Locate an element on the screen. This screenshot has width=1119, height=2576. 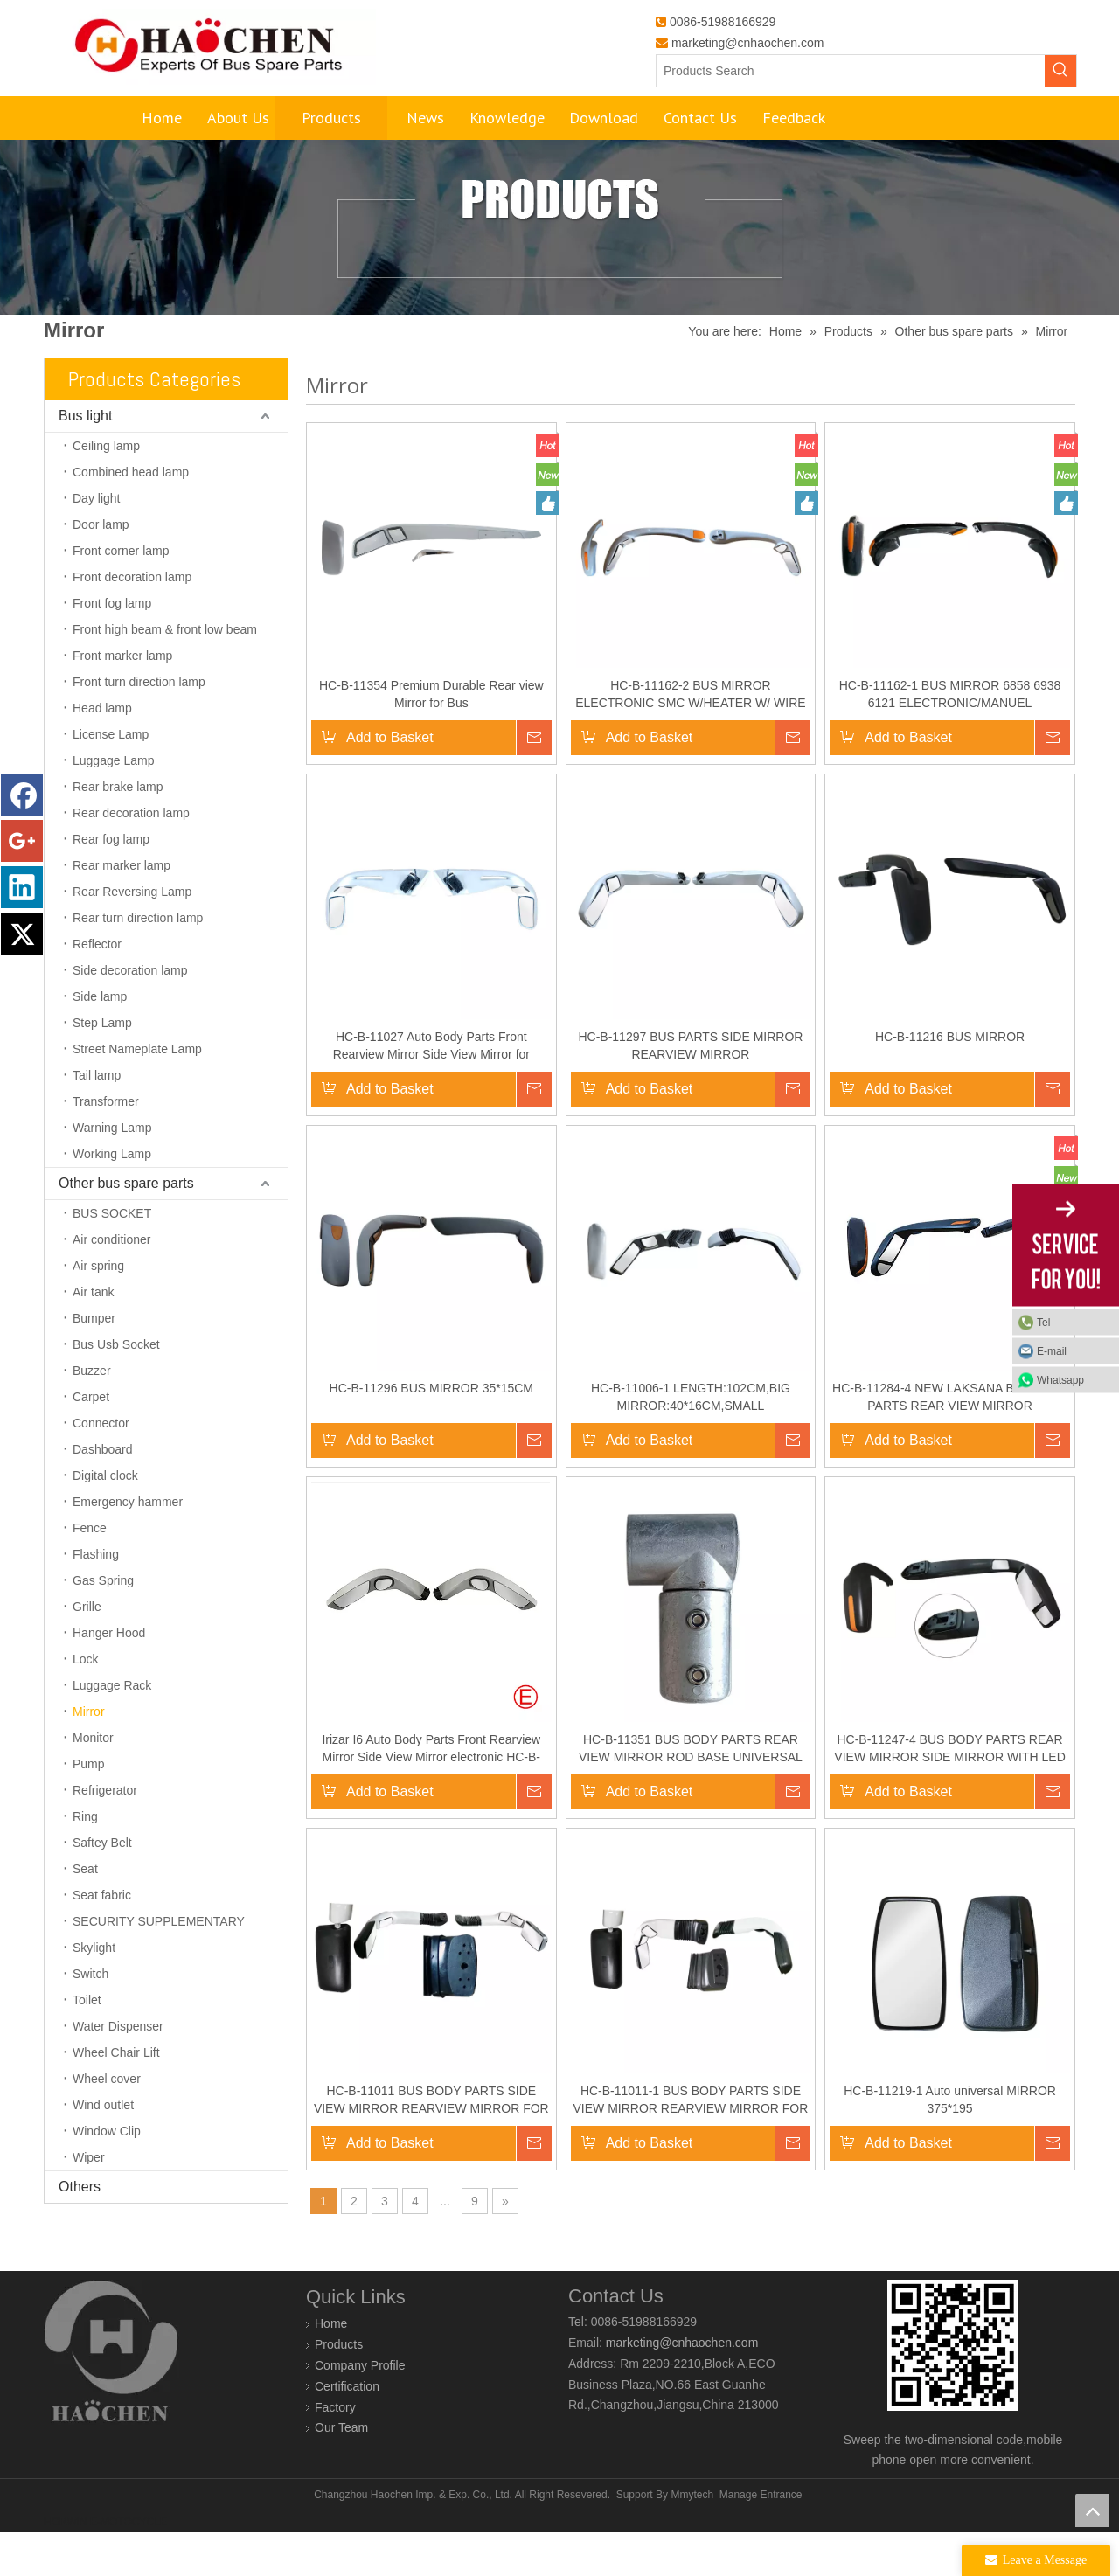
License Lamp is located at coordinates (111, 778).